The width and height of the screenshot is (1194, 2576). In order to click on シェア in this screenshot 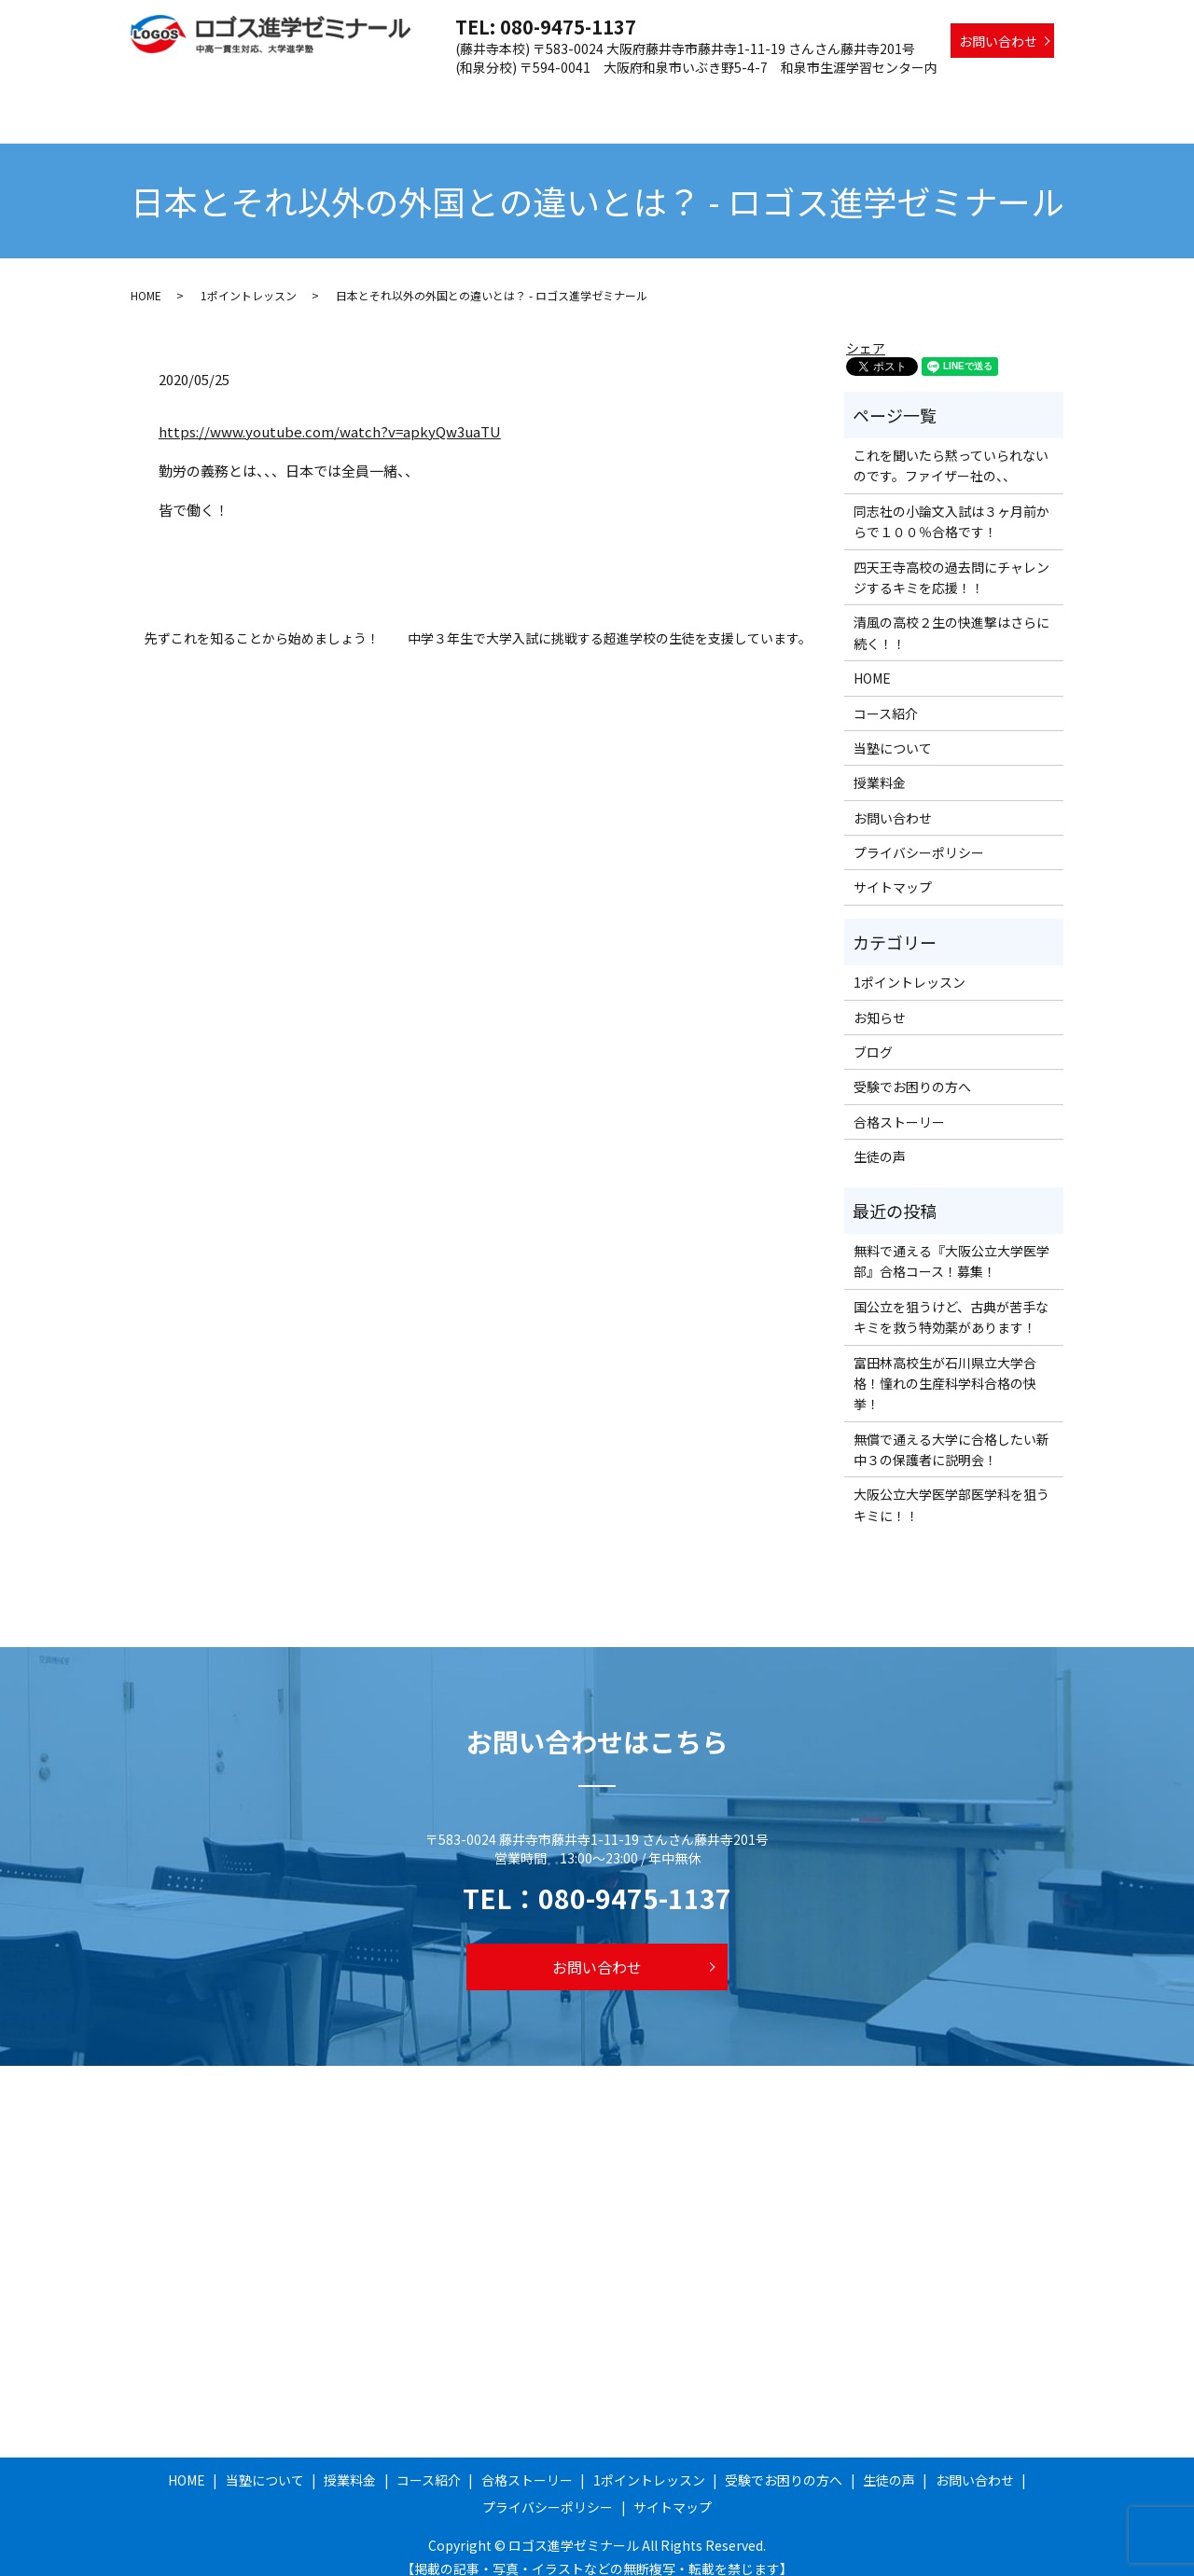, I will do `click(865, 330)`.